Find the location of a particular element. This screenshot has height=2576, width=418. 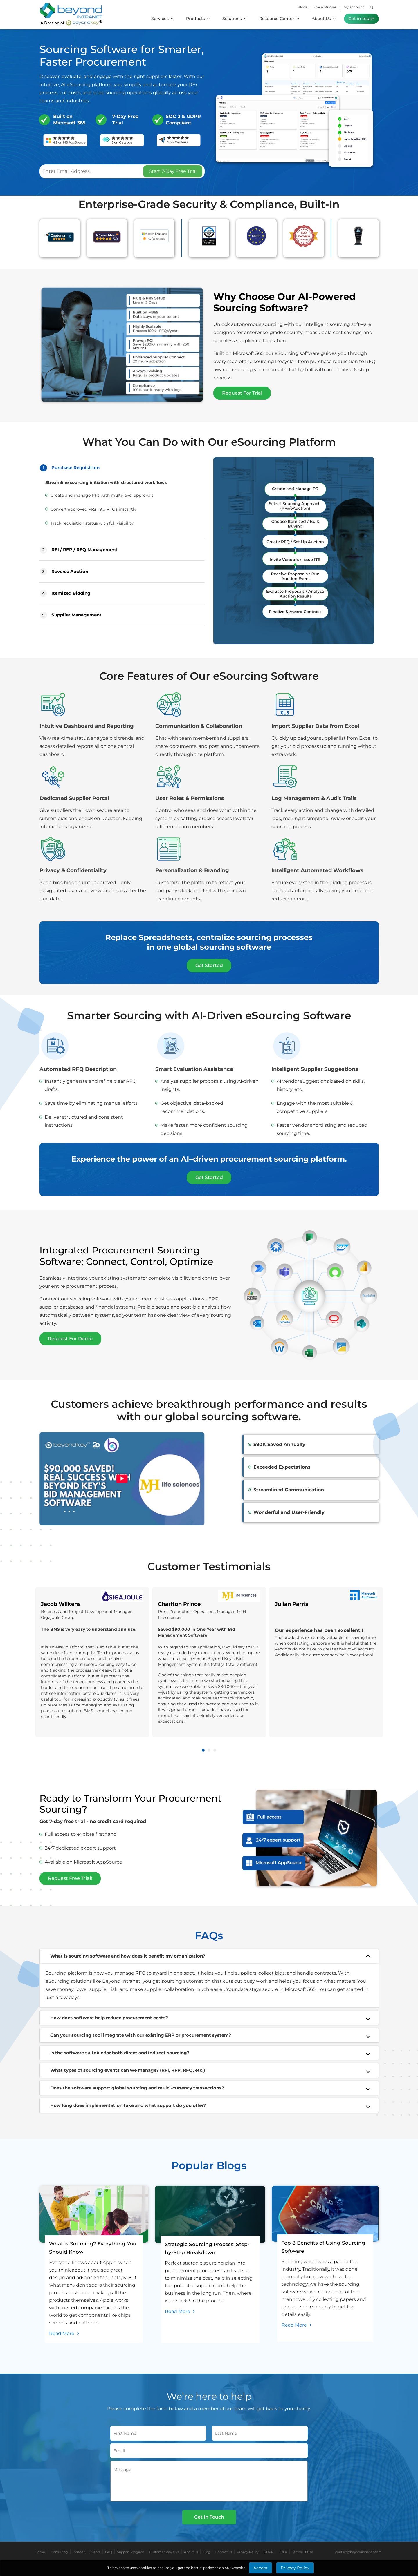

contact@beyondintranet.com is located at coordinates (358, 2552).